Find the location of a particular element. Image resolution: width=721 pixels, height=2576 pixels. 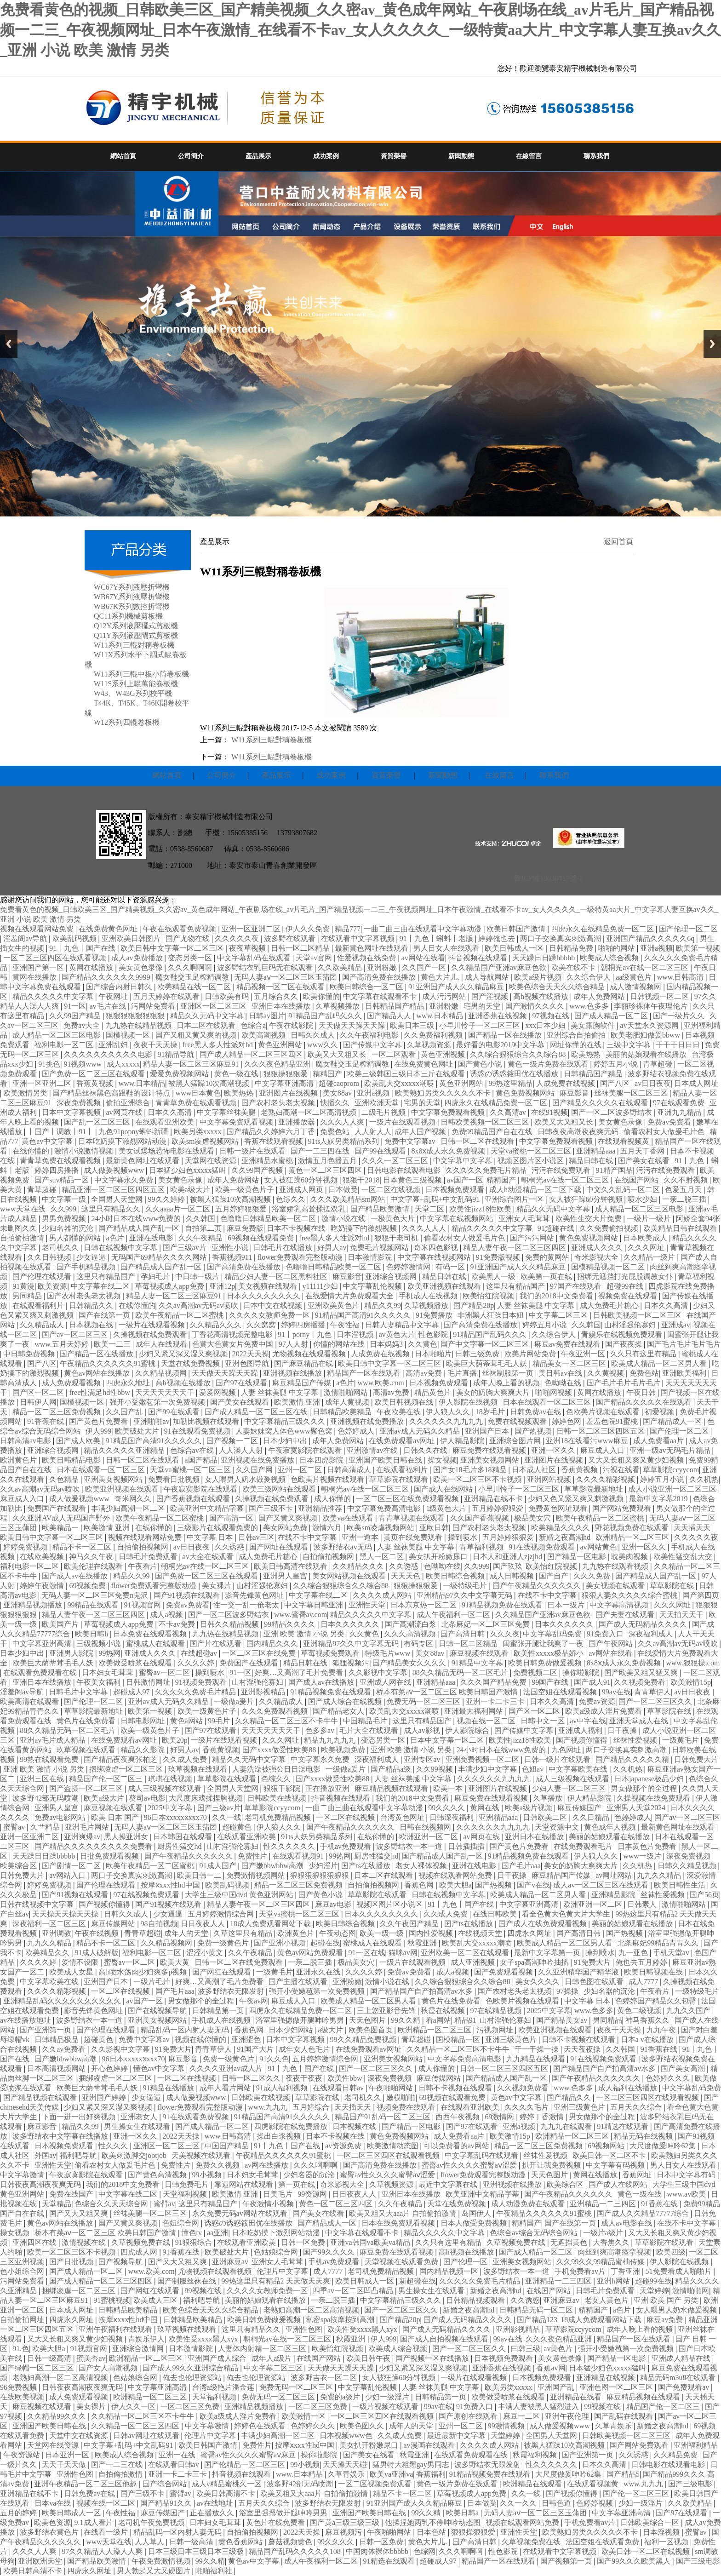

欧美成人女星 is located at coordinates (72, 1972).